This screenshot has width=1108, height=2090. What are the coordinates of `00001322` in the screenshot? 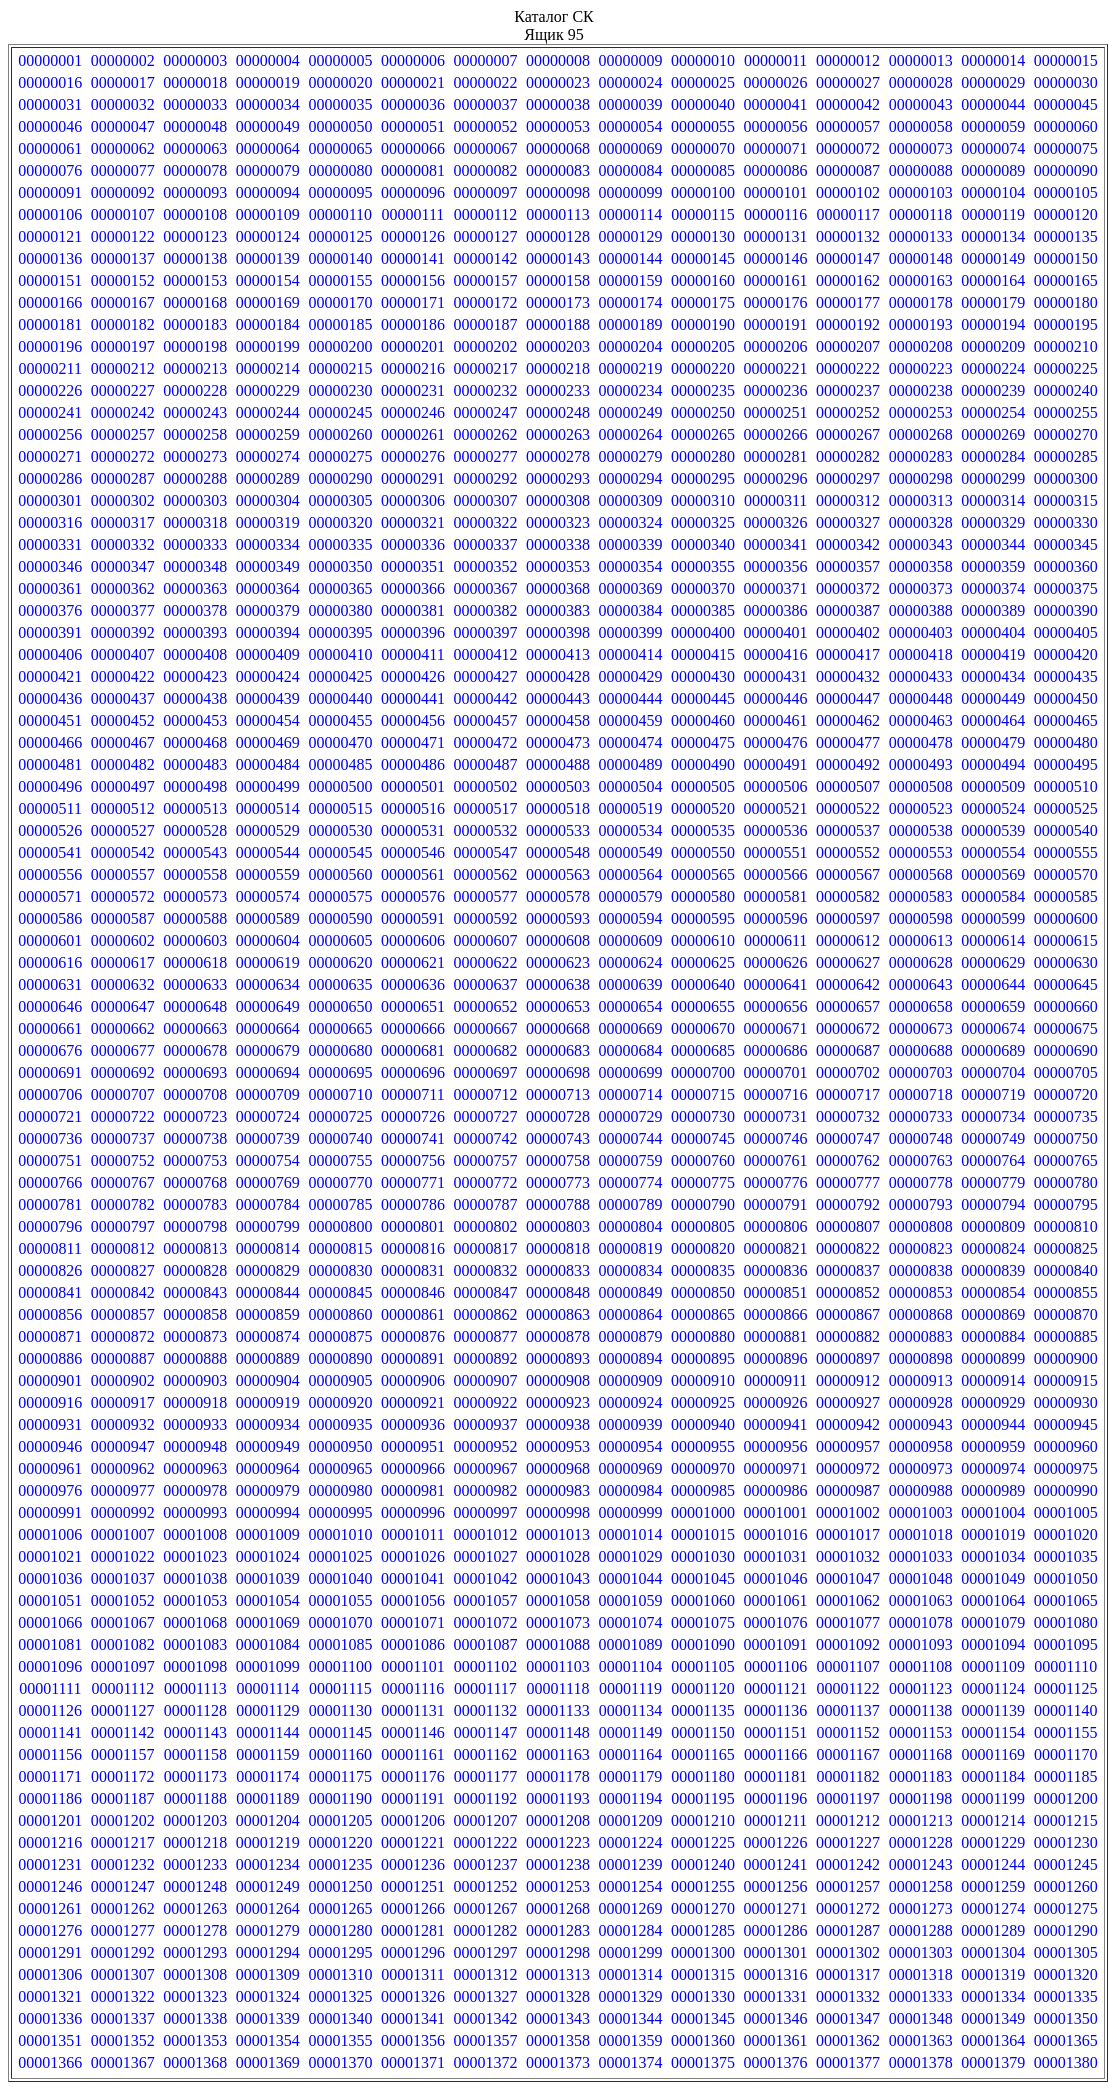 It's located at (123, 1996).